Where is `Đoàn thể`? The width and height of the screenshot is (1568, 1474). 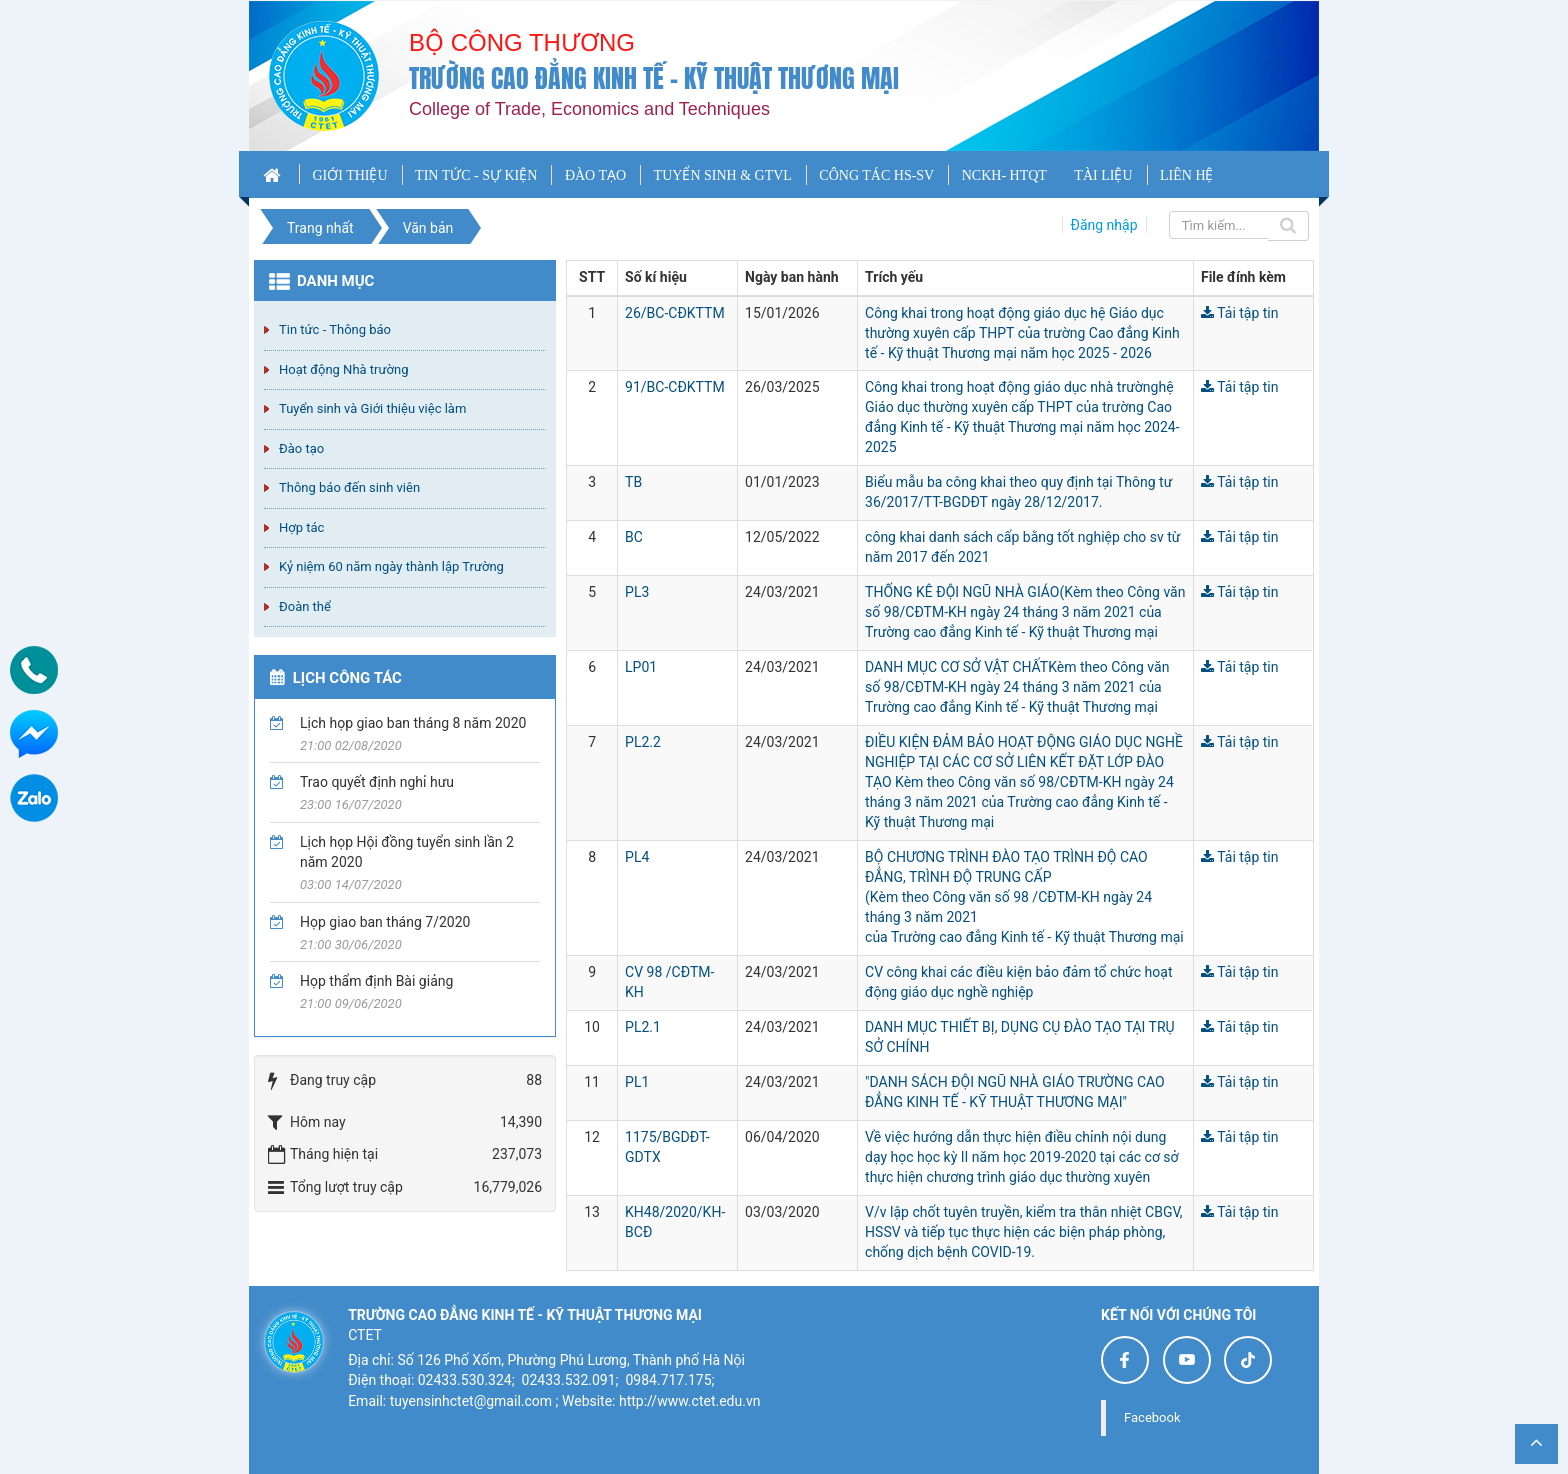
Đoàn thể is located at coordinates (305, 606).